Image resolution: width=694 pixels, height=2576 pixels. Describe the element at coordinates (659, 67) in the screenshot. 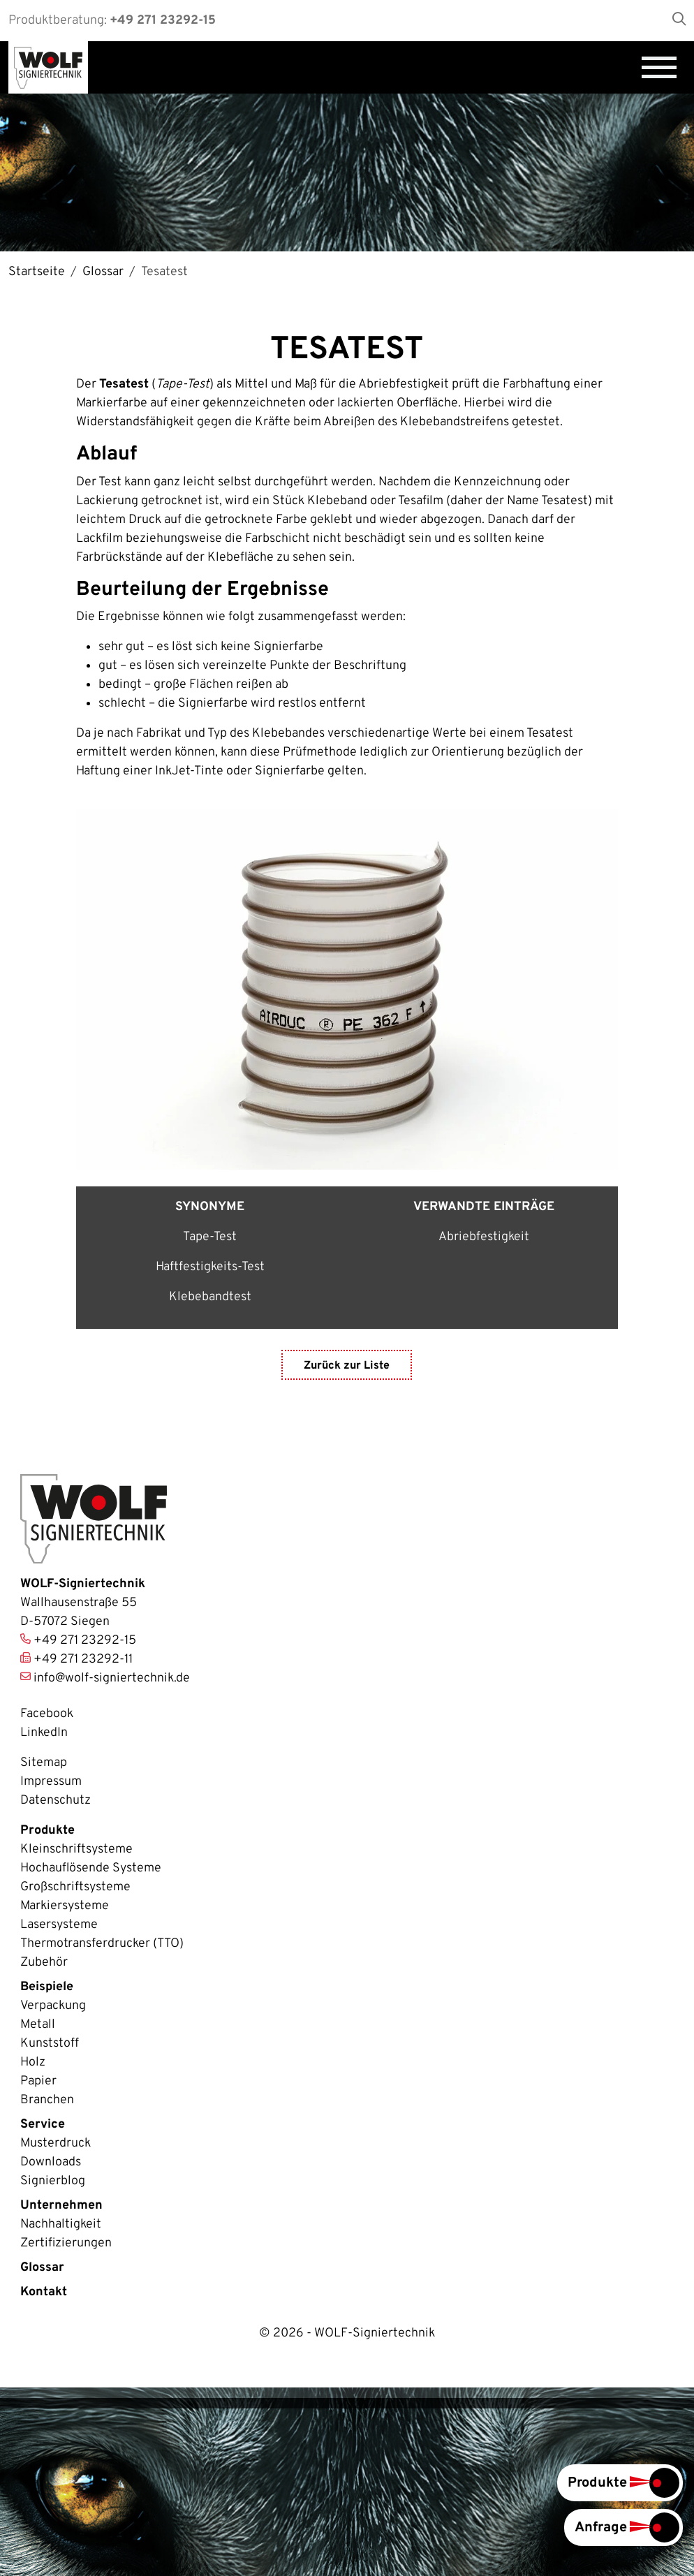

I see `[Navigation umschalten]` at that location.